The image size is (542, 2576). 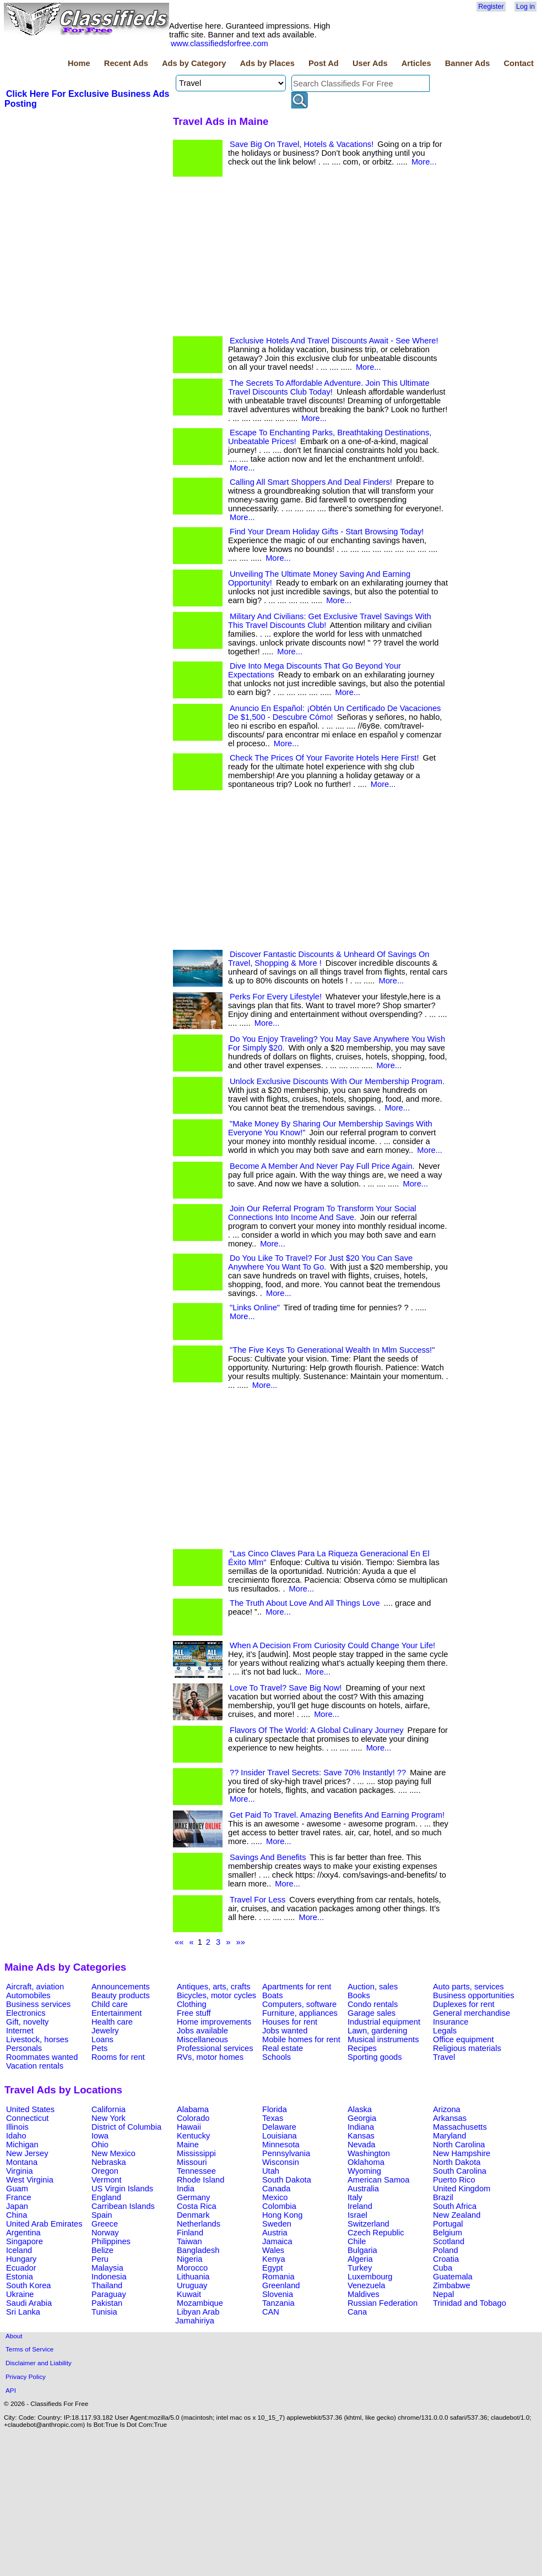 What do you see at coordinates (39, 2362) in the screenshot?
I see `Disclaimer and Liability` at bounding box center [39, 2362].